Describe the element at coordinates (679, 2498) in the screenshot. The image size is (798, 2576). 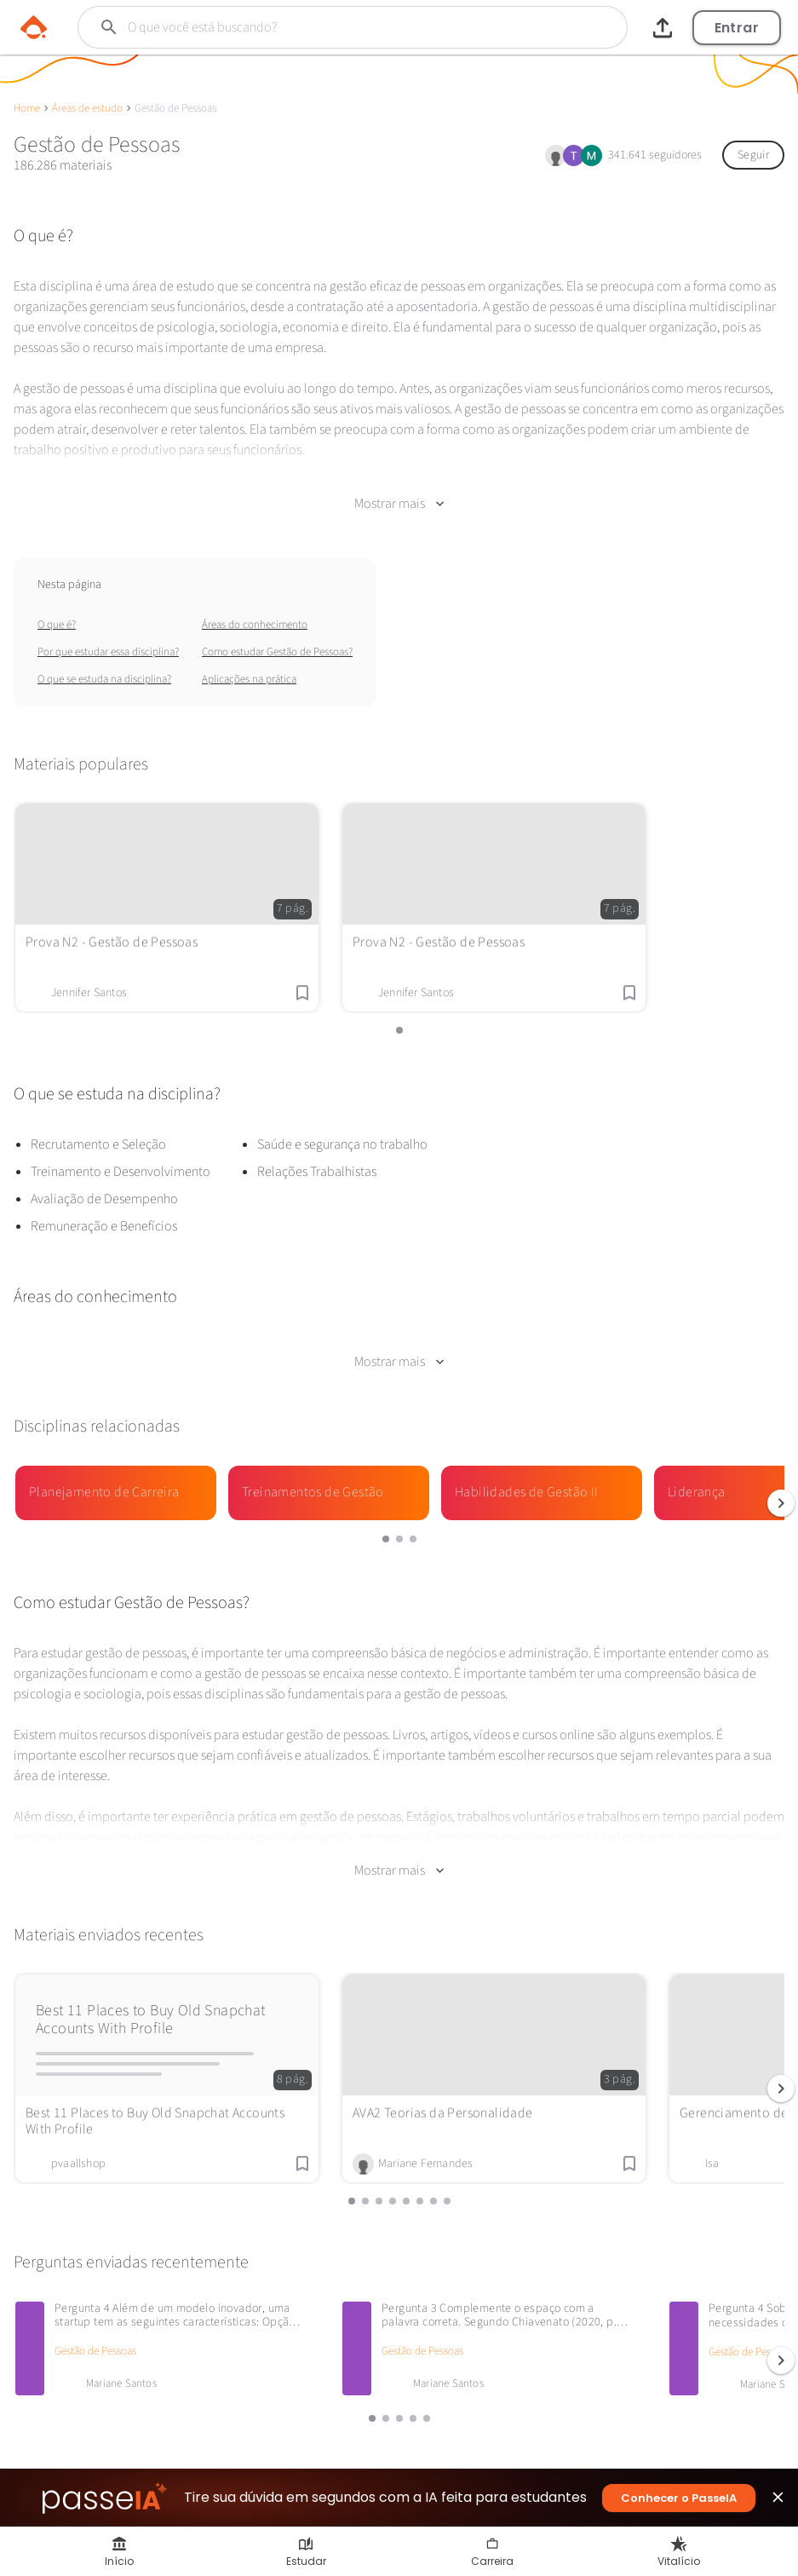
I see `Conhecer o PasseIA` at that location.